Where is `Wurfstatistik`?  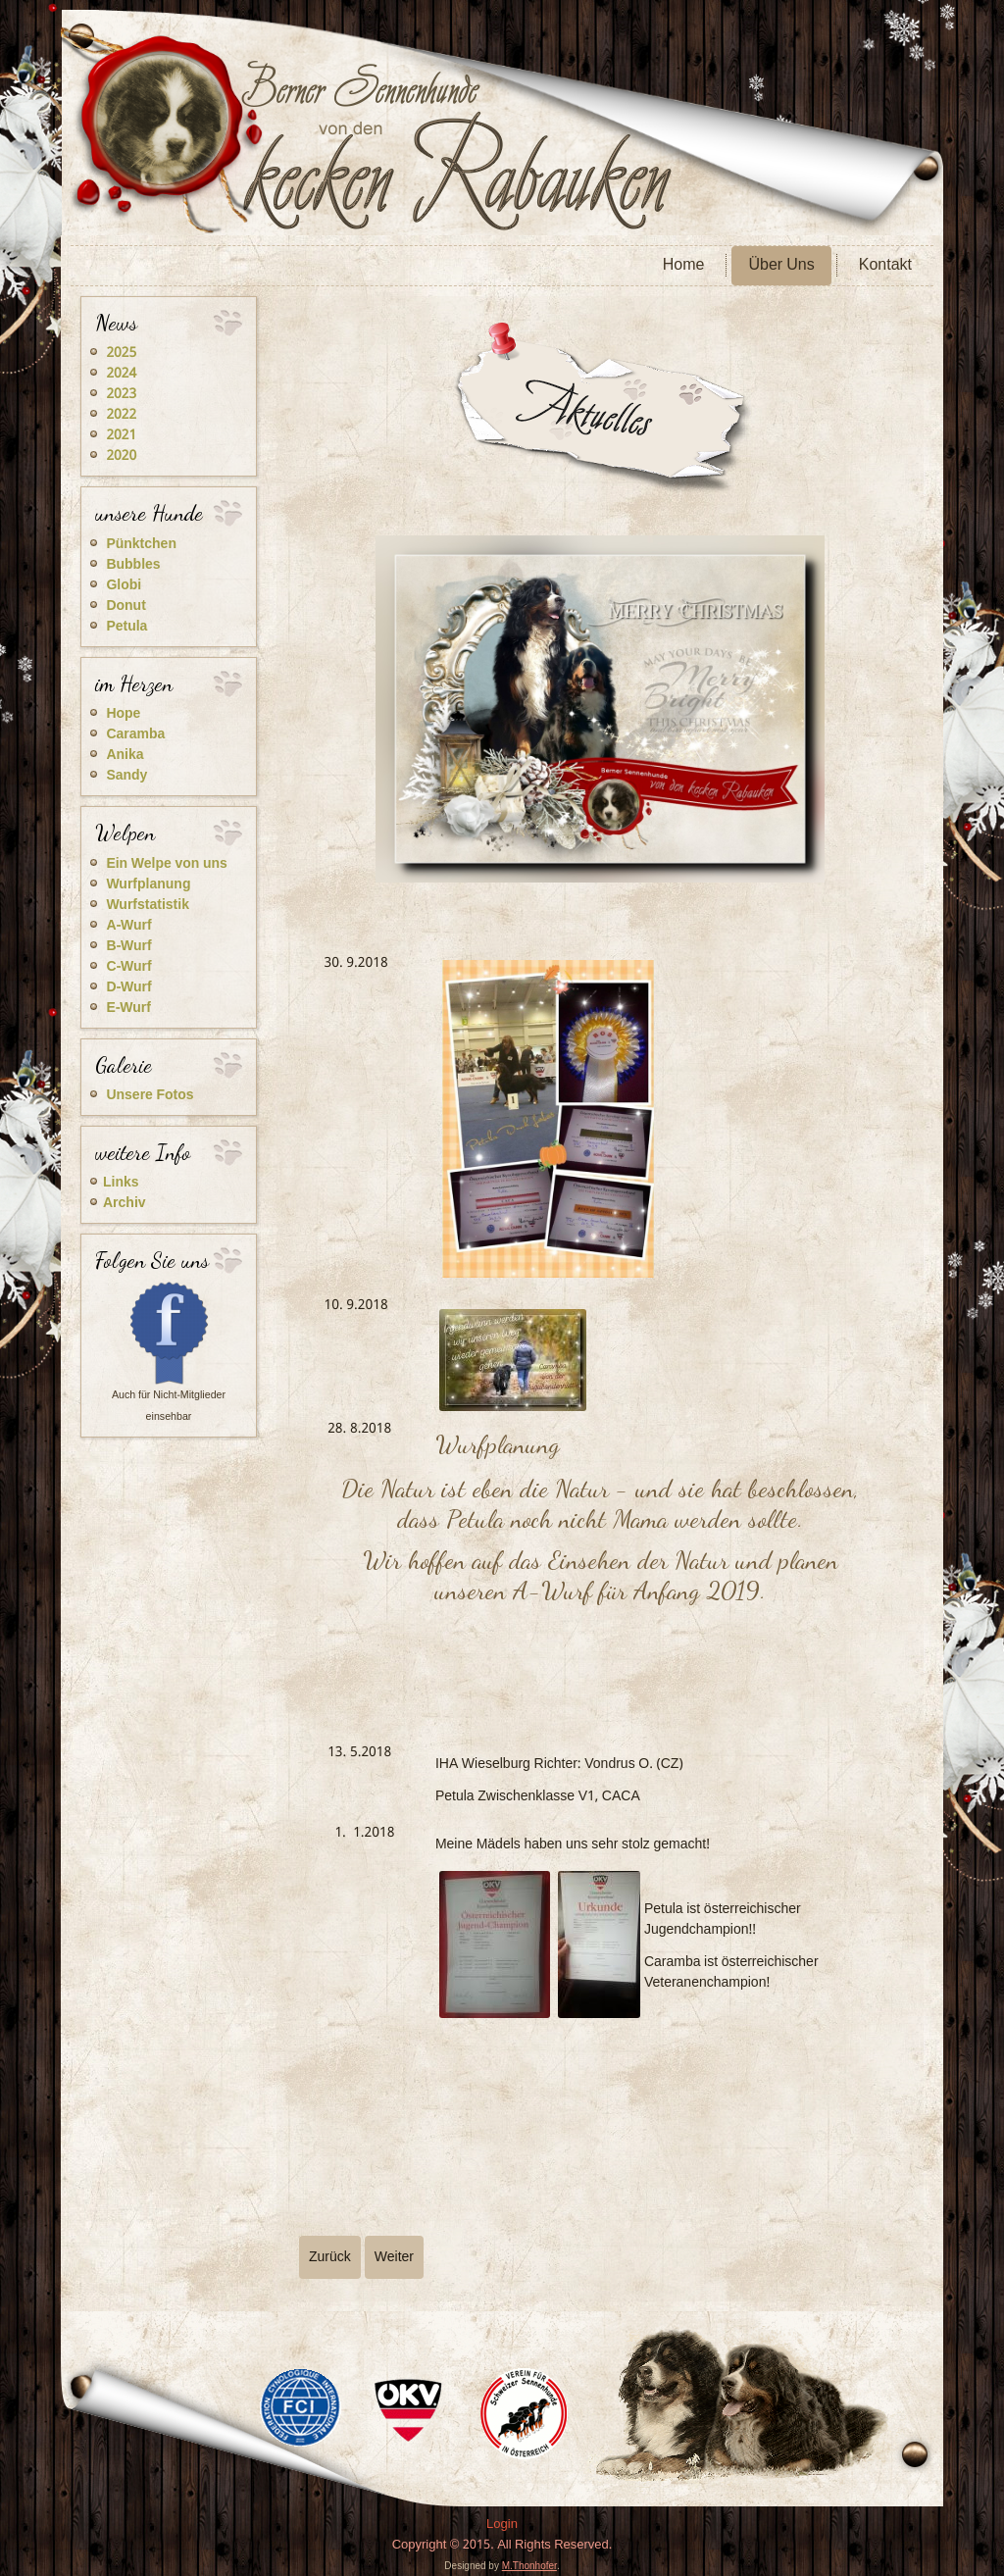
Wurfstatistik is located at coordinates (147, 905).